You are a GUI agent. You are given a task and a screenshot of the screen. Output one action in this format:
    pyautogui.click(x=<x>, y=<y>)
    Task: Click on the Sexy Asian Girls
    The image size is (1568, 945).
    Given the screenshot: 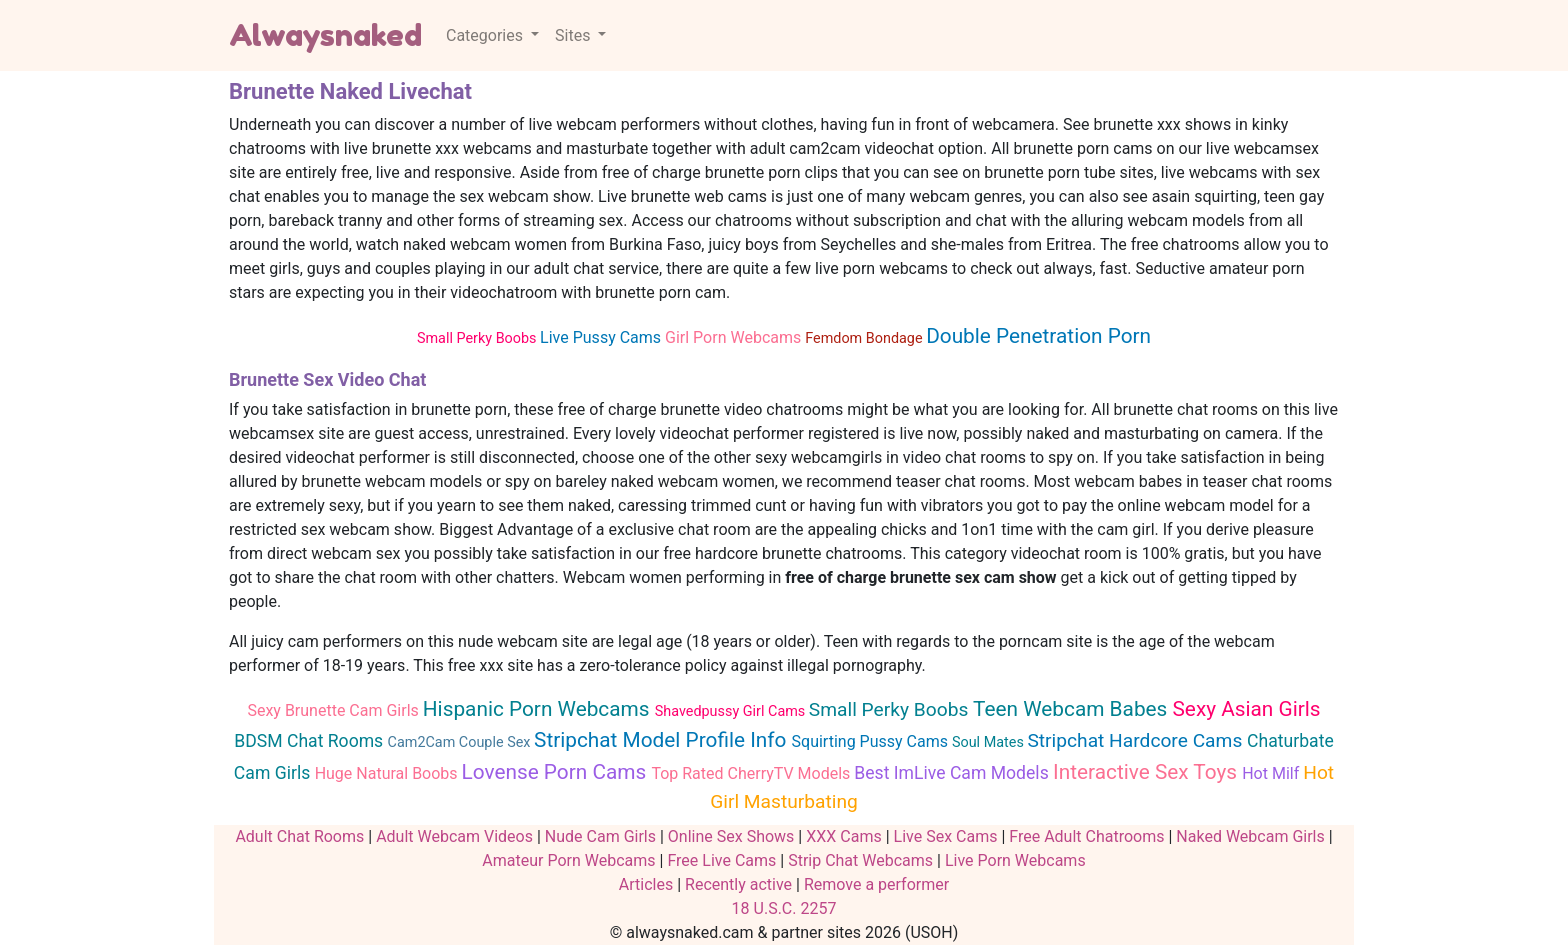 What is the action you would take?
    pyautogui.click(x=1247, y=709)
    